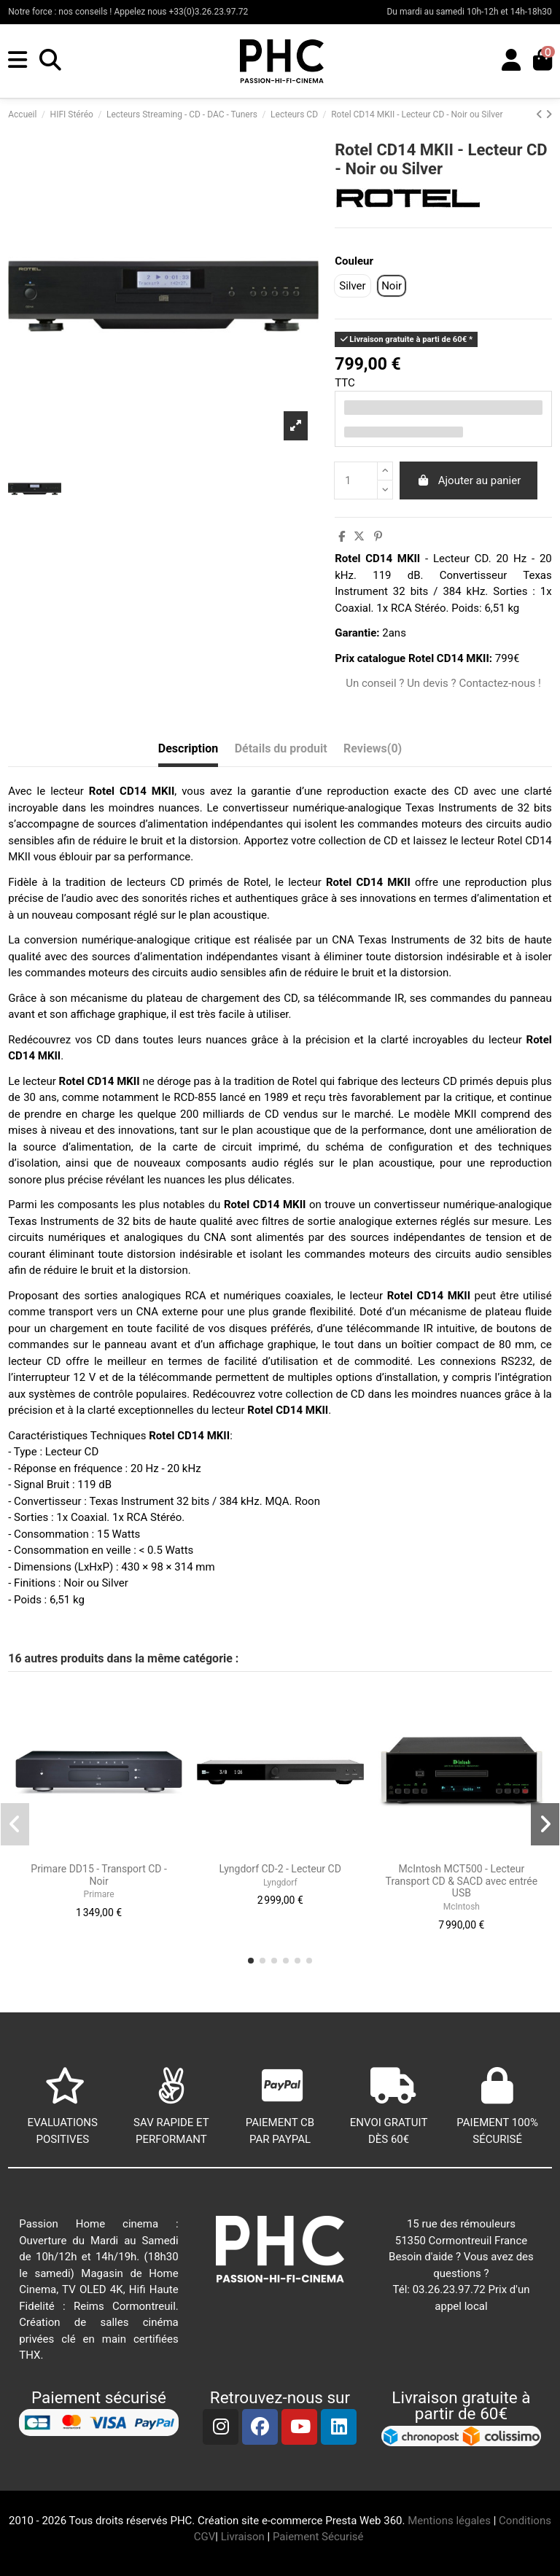 This screenshot has height=2576, width=560. What do you see at coordinates (280, 1882) in the screenshot?
I see `Lyngdorf` at bounding box center [280, 1882].